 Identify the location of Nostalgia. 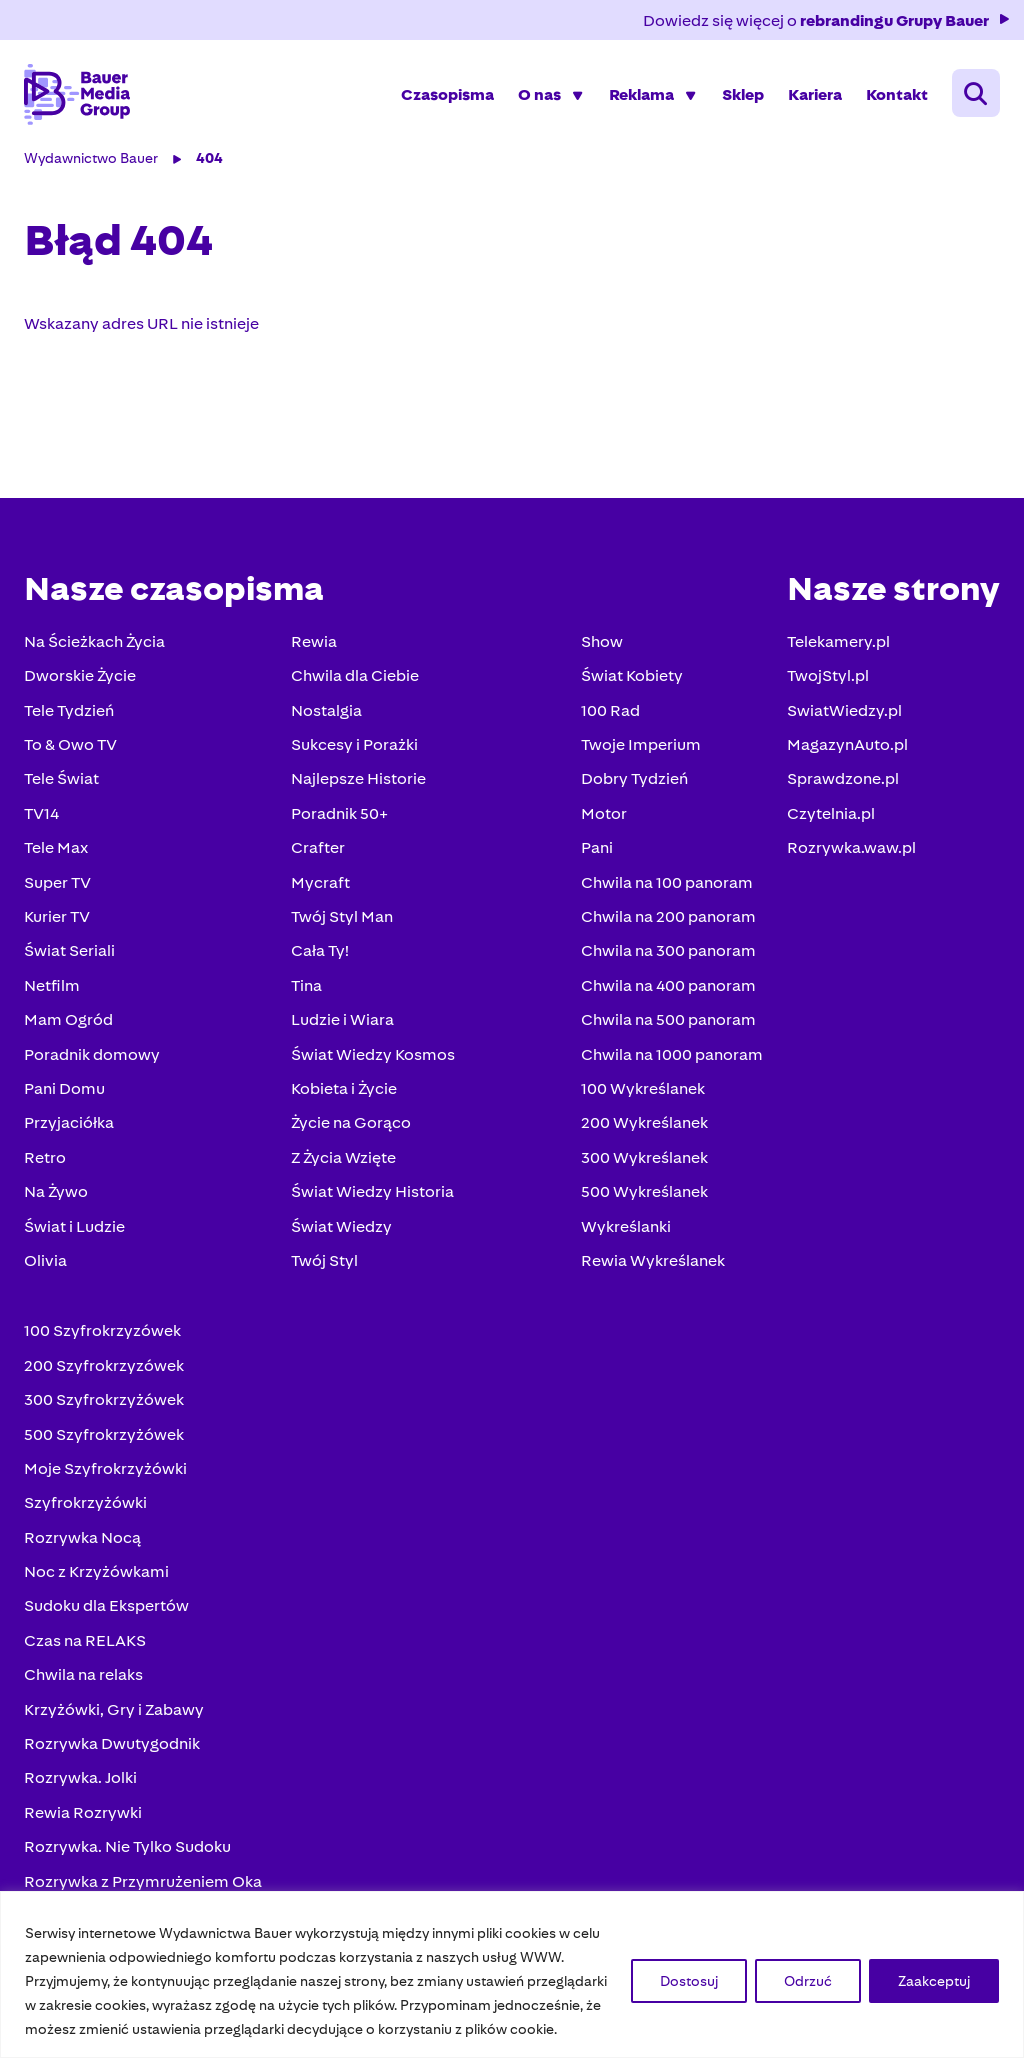
(326, 710).